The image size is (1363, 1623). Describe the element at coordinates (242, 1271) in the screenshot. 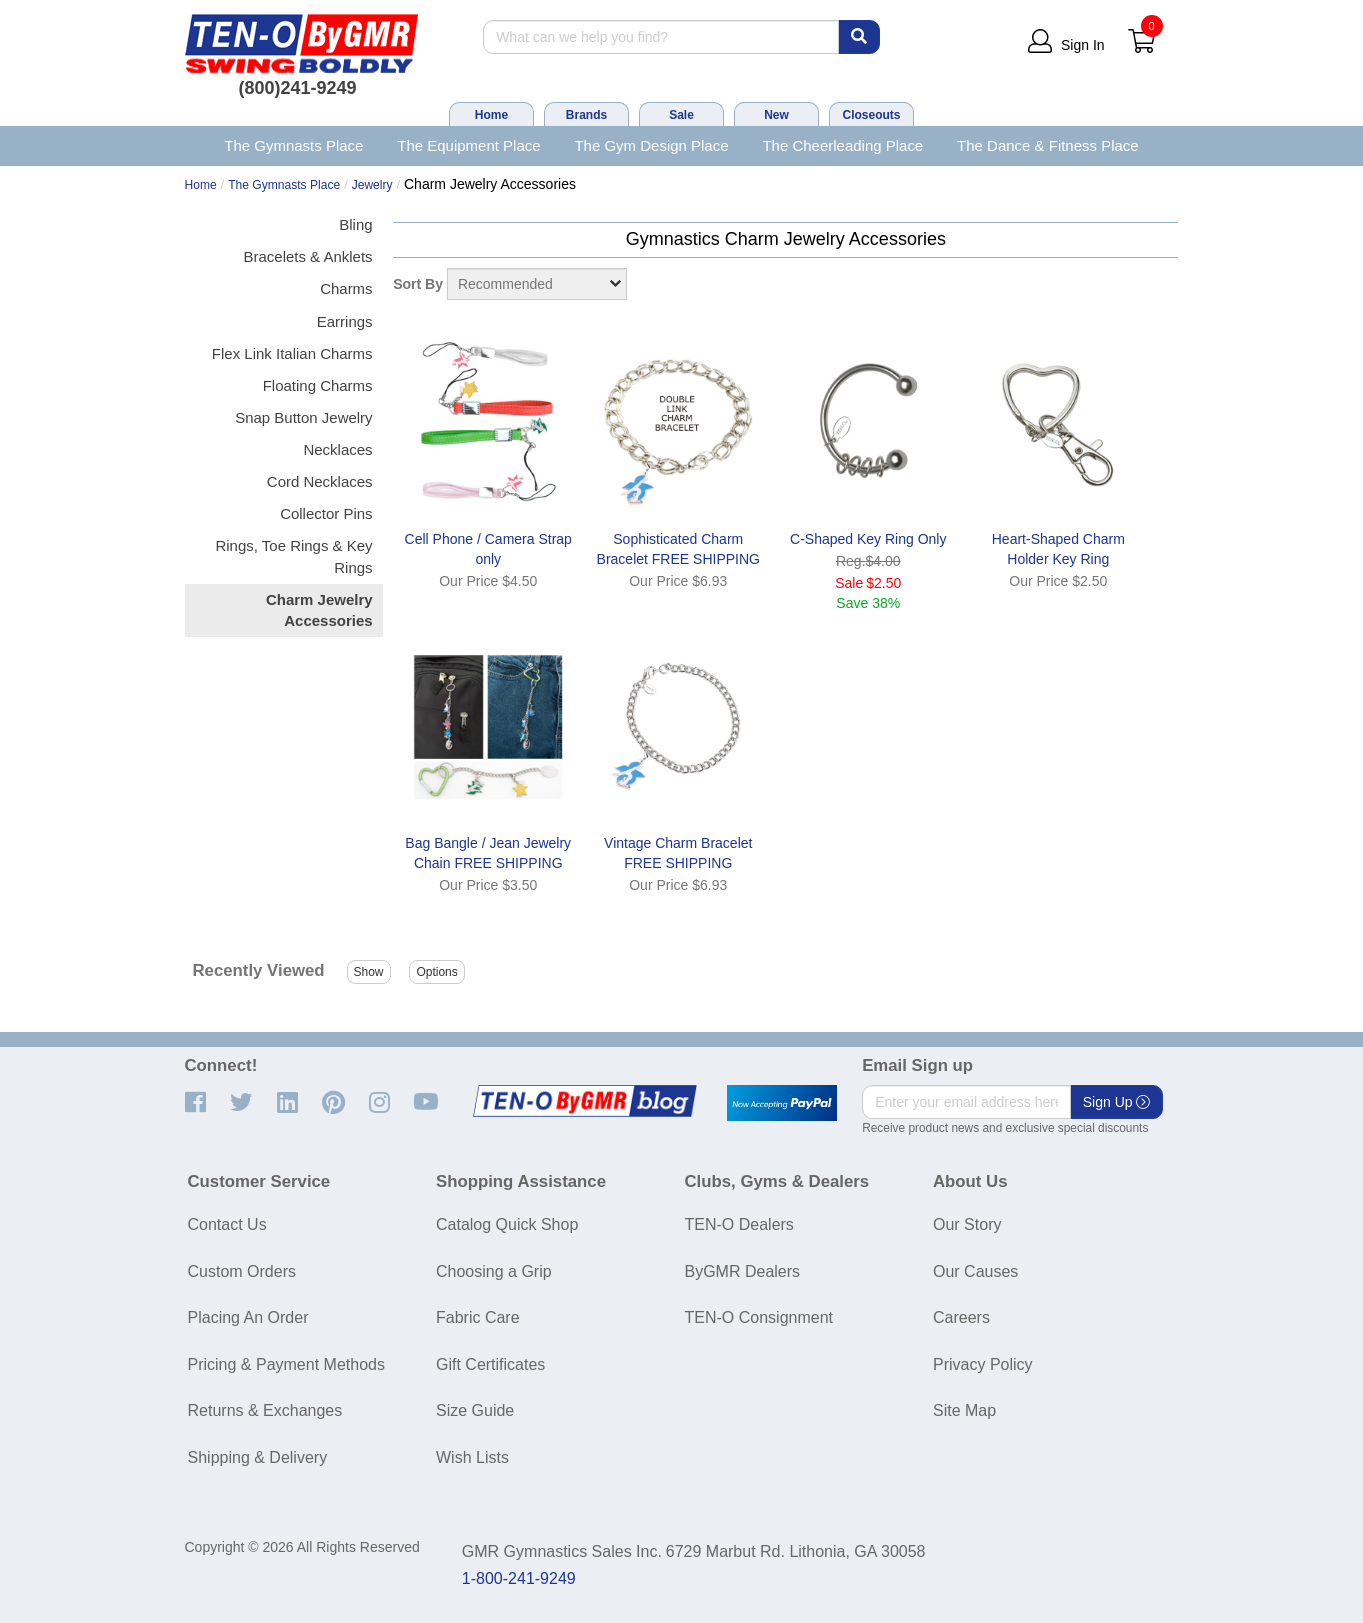

I see `Custom Orders` at that location.